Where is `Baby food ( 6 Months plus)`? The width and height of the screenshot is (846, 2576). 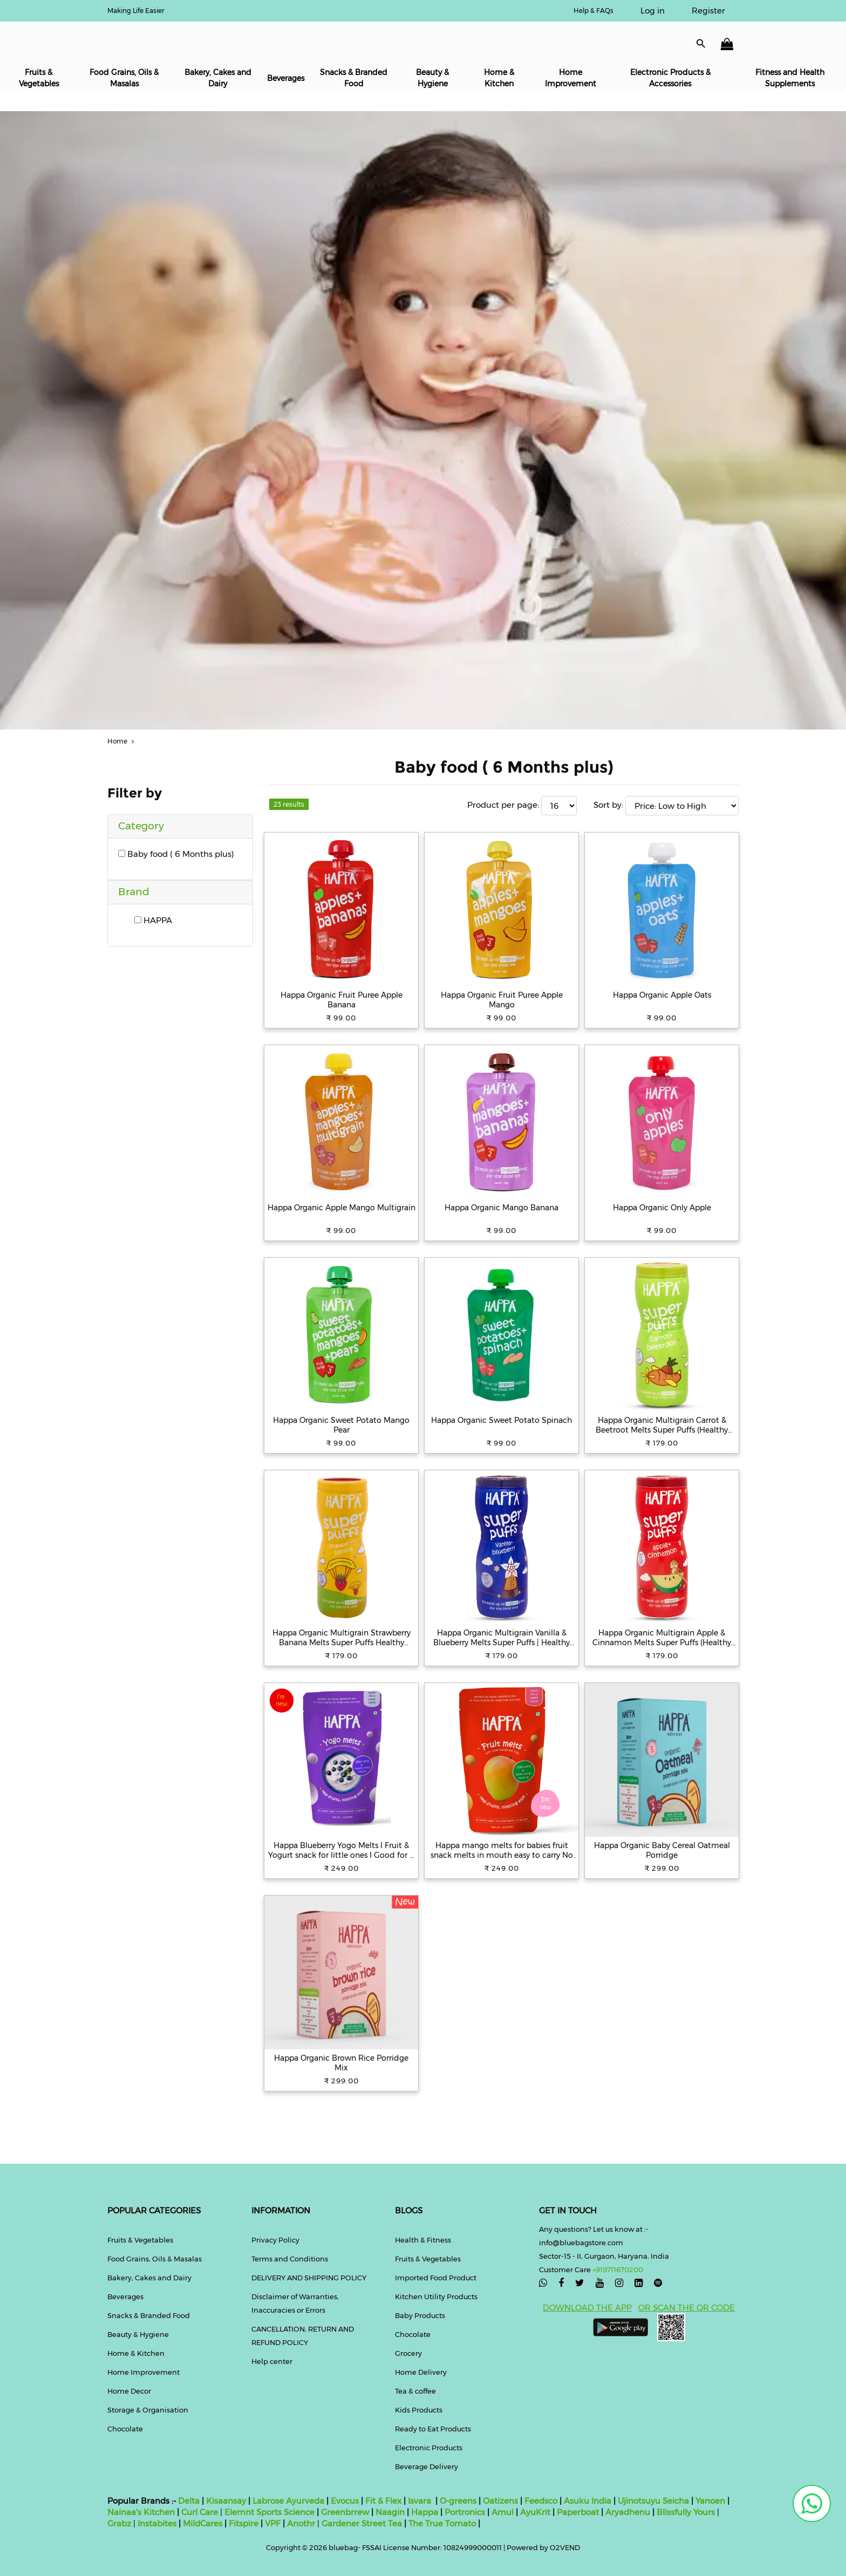 Baby food ( 6 Months plus) is located at coordinates (176, 854).